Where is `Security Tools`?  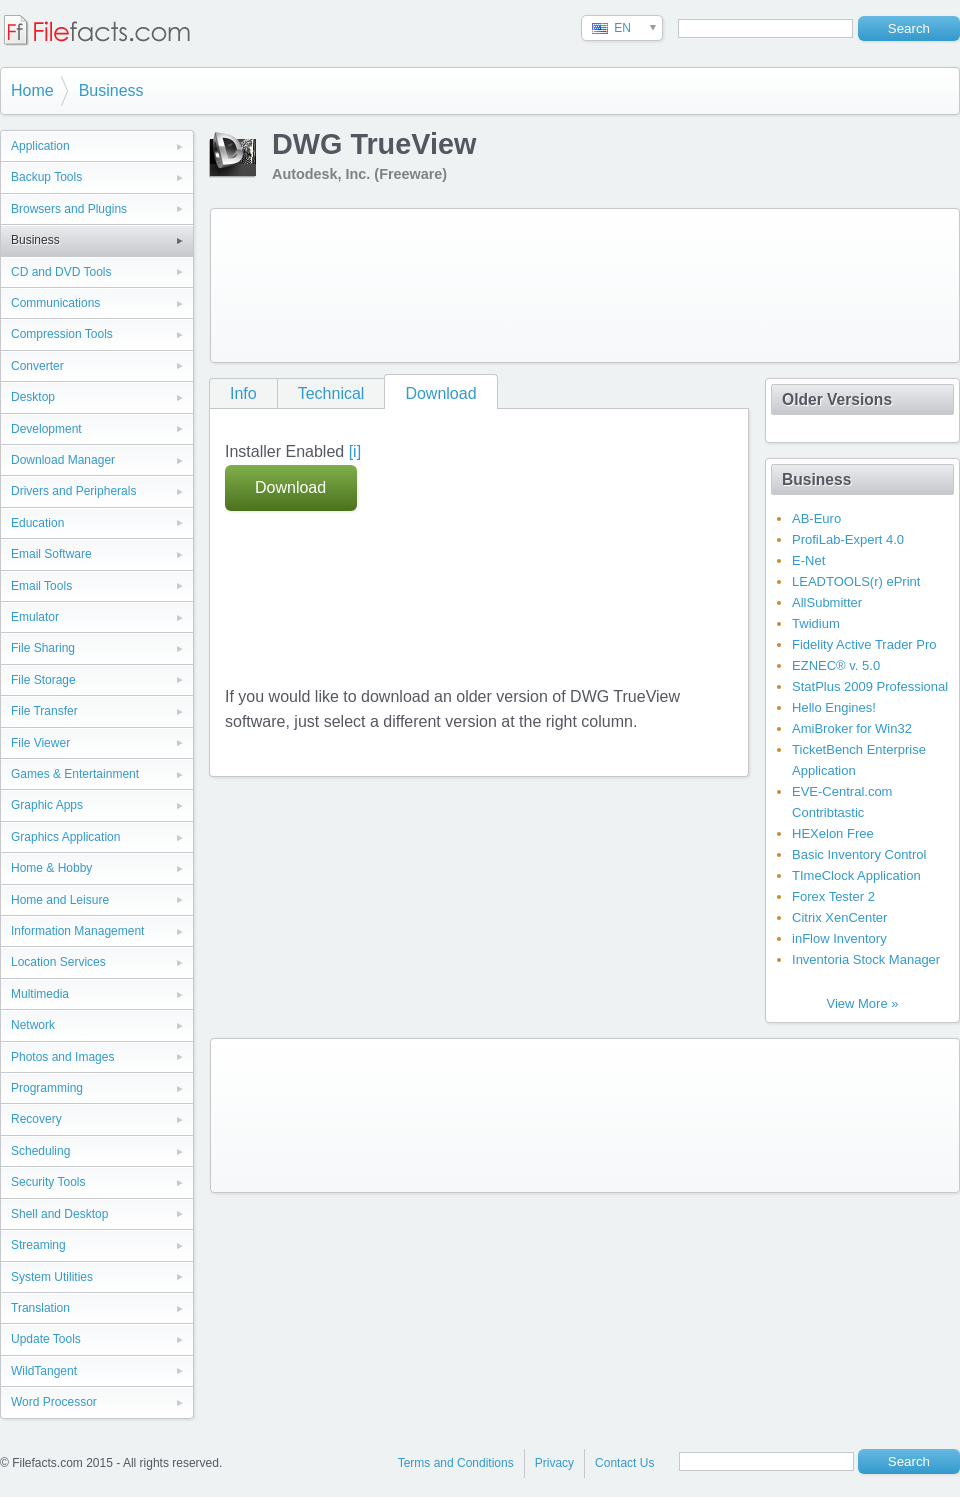 Security Tools is located at coordinates (48, 1182).